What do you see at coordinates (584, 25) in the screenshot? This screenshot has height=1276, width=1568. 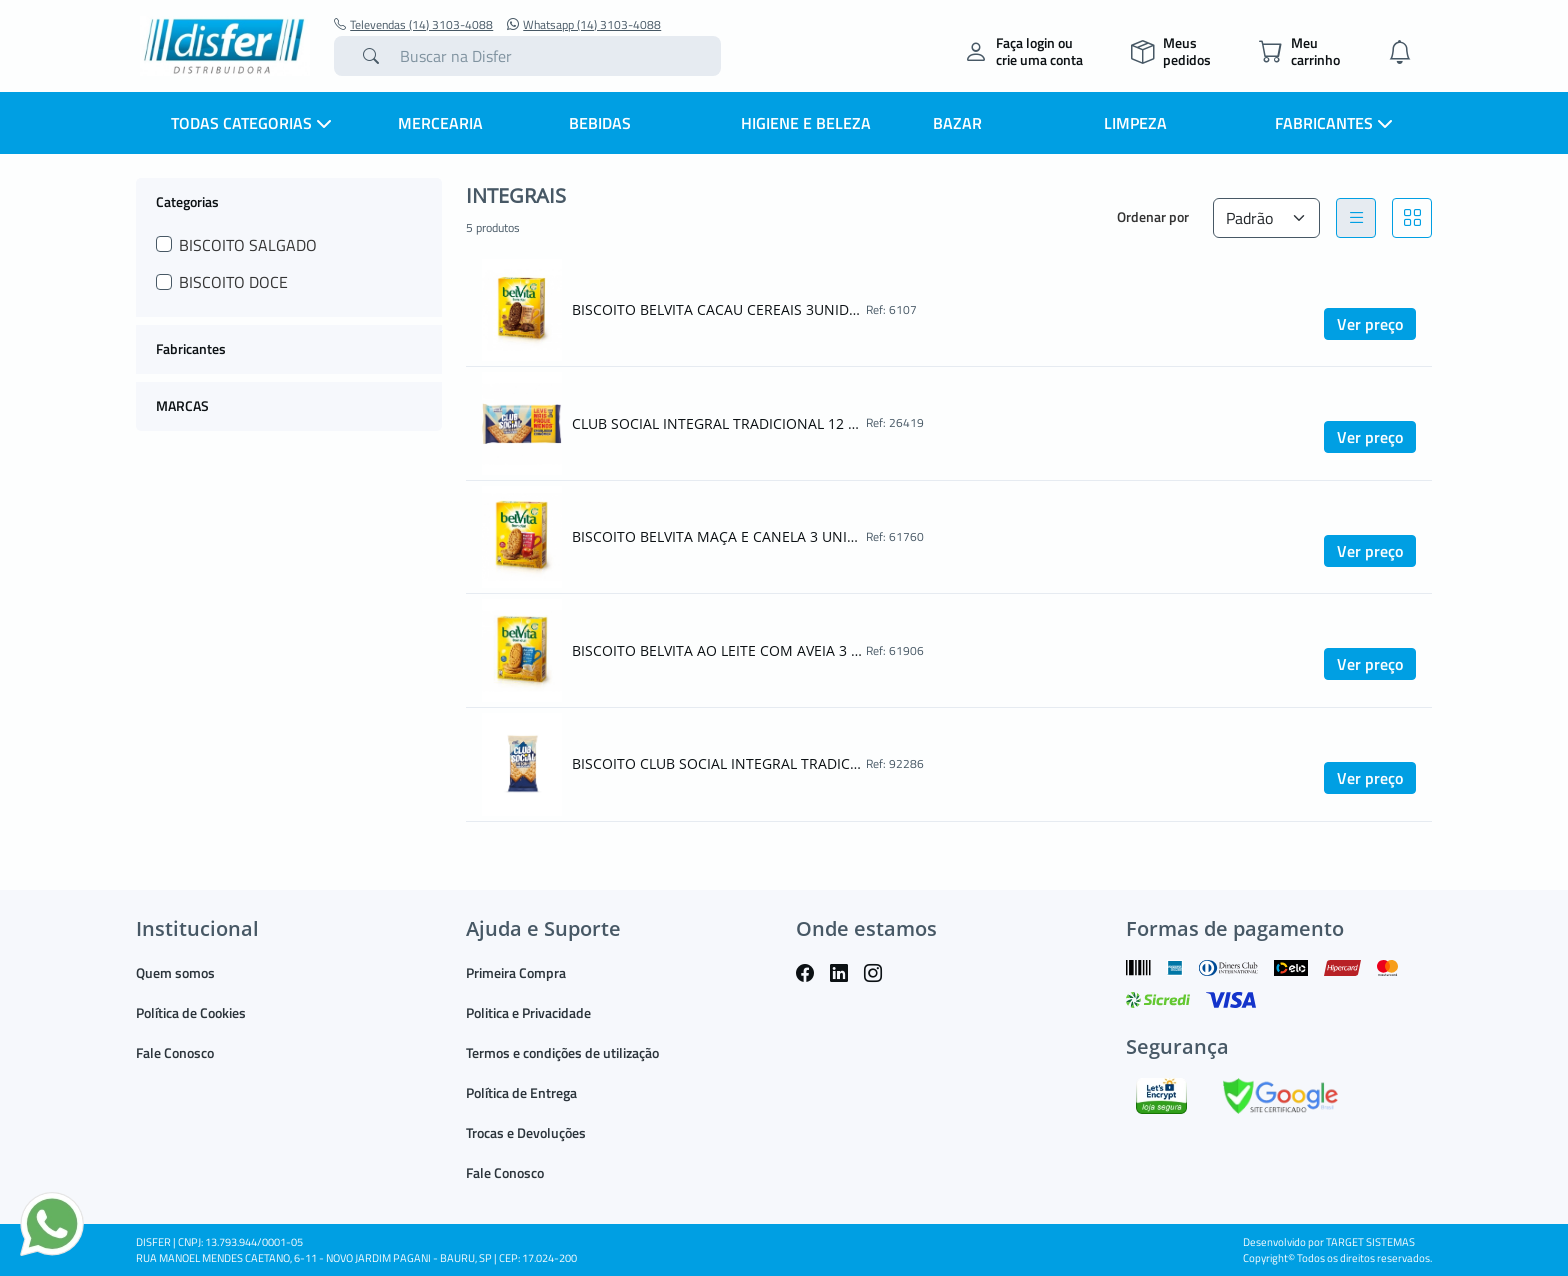 I see `Whatsapp (14) 3103-4088` at bounding box center [584, 25].